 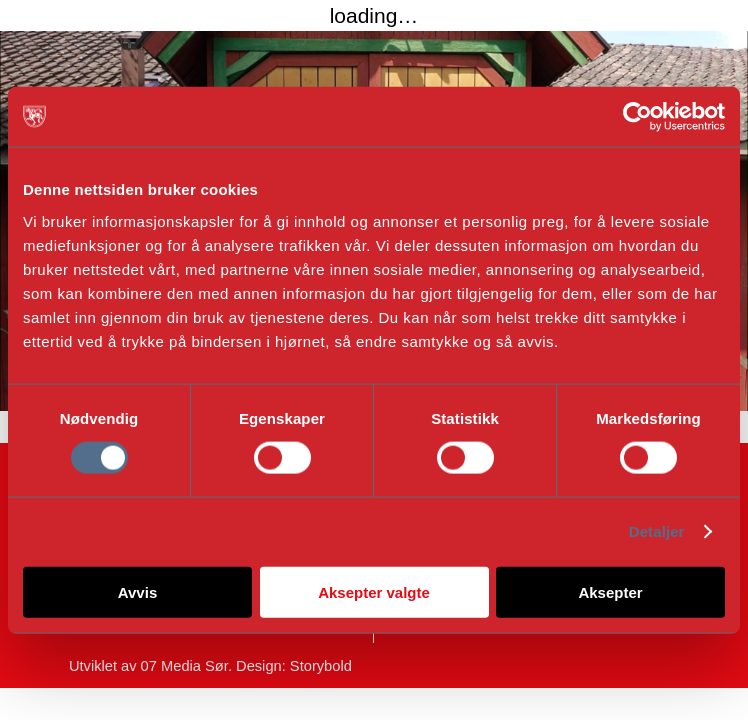 What do you see at coordinates (137, 591) in the screenshot?
I see `Avvis` at bounding box center [137, 591].